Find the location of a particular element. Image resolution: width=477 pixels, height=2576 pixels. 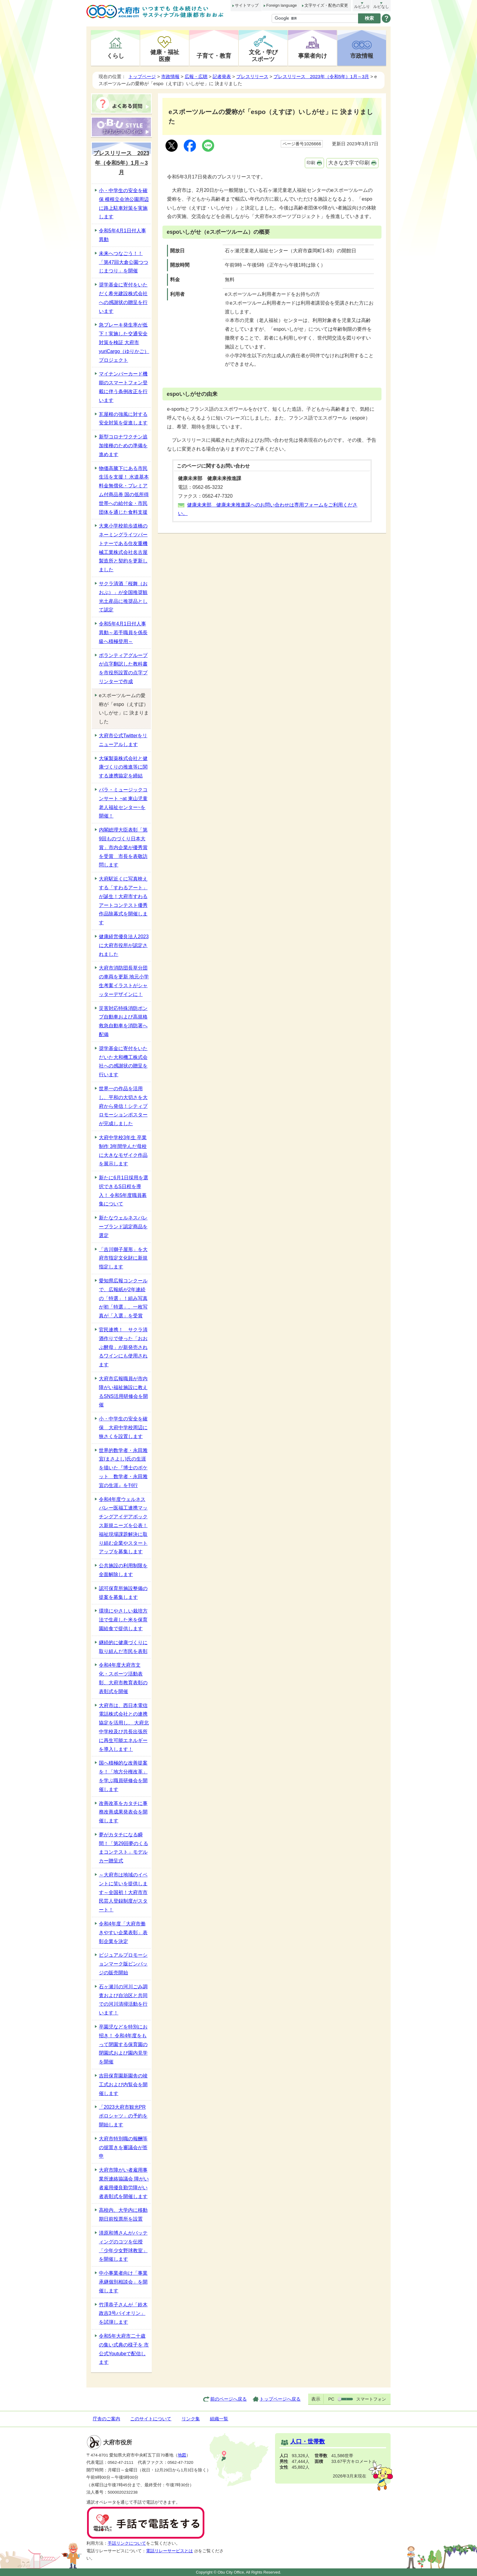

大府市公式Twitterをリニューアルします is located at coordinates (123, 740).